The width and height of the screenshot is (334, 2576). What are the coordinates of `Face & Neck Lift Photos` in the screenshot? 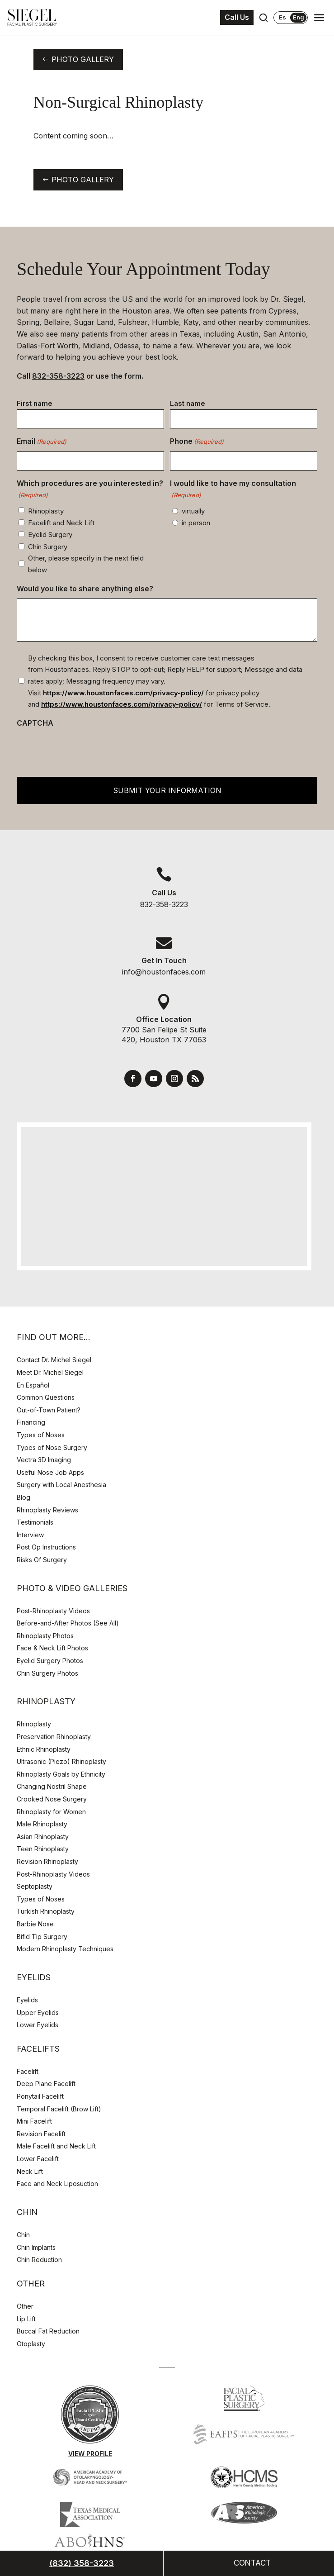 It's located at (52, 1648).